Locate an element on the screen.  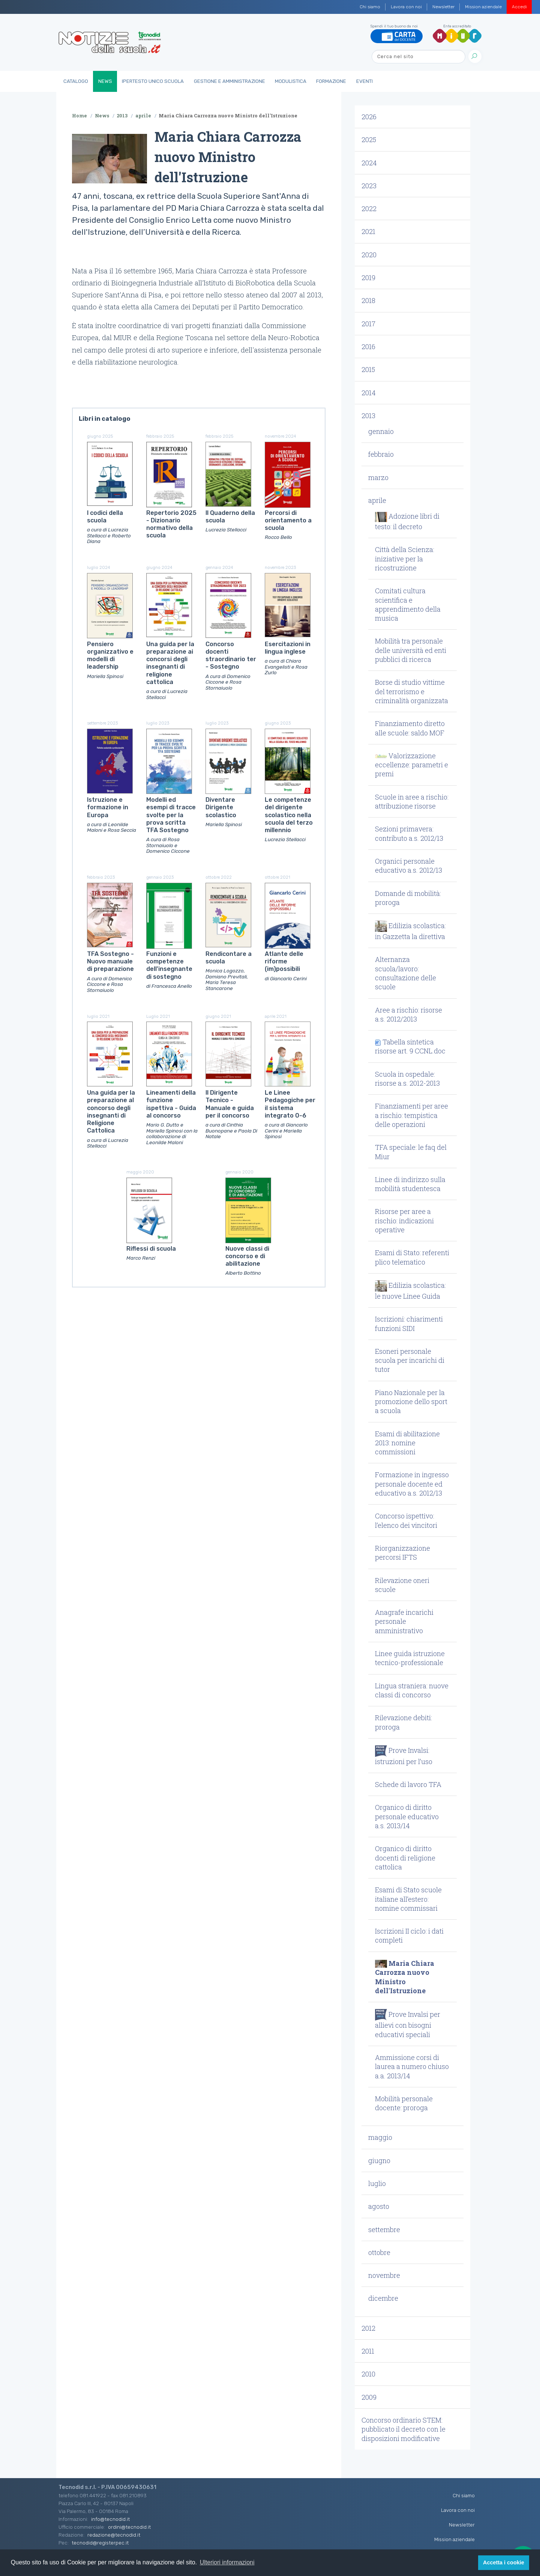
Esami di abilitazione 2013: nomine commissioni [button] is located at coordinates (407, 1443).